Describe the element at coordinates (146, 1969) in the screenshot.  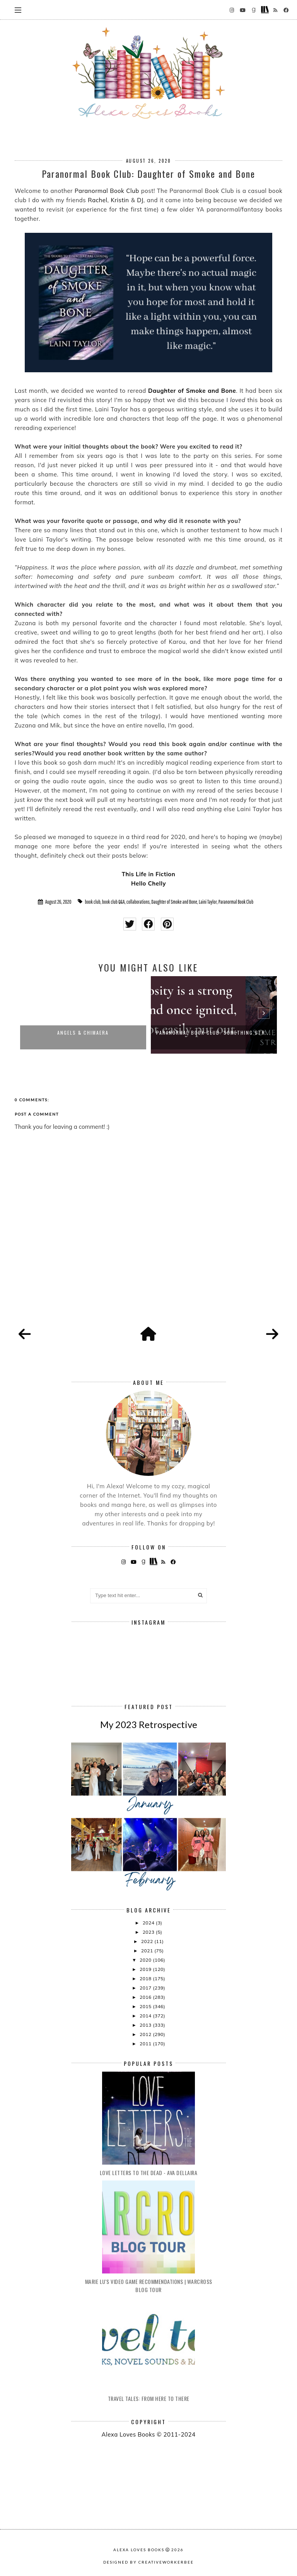
I see `2019` at that location.